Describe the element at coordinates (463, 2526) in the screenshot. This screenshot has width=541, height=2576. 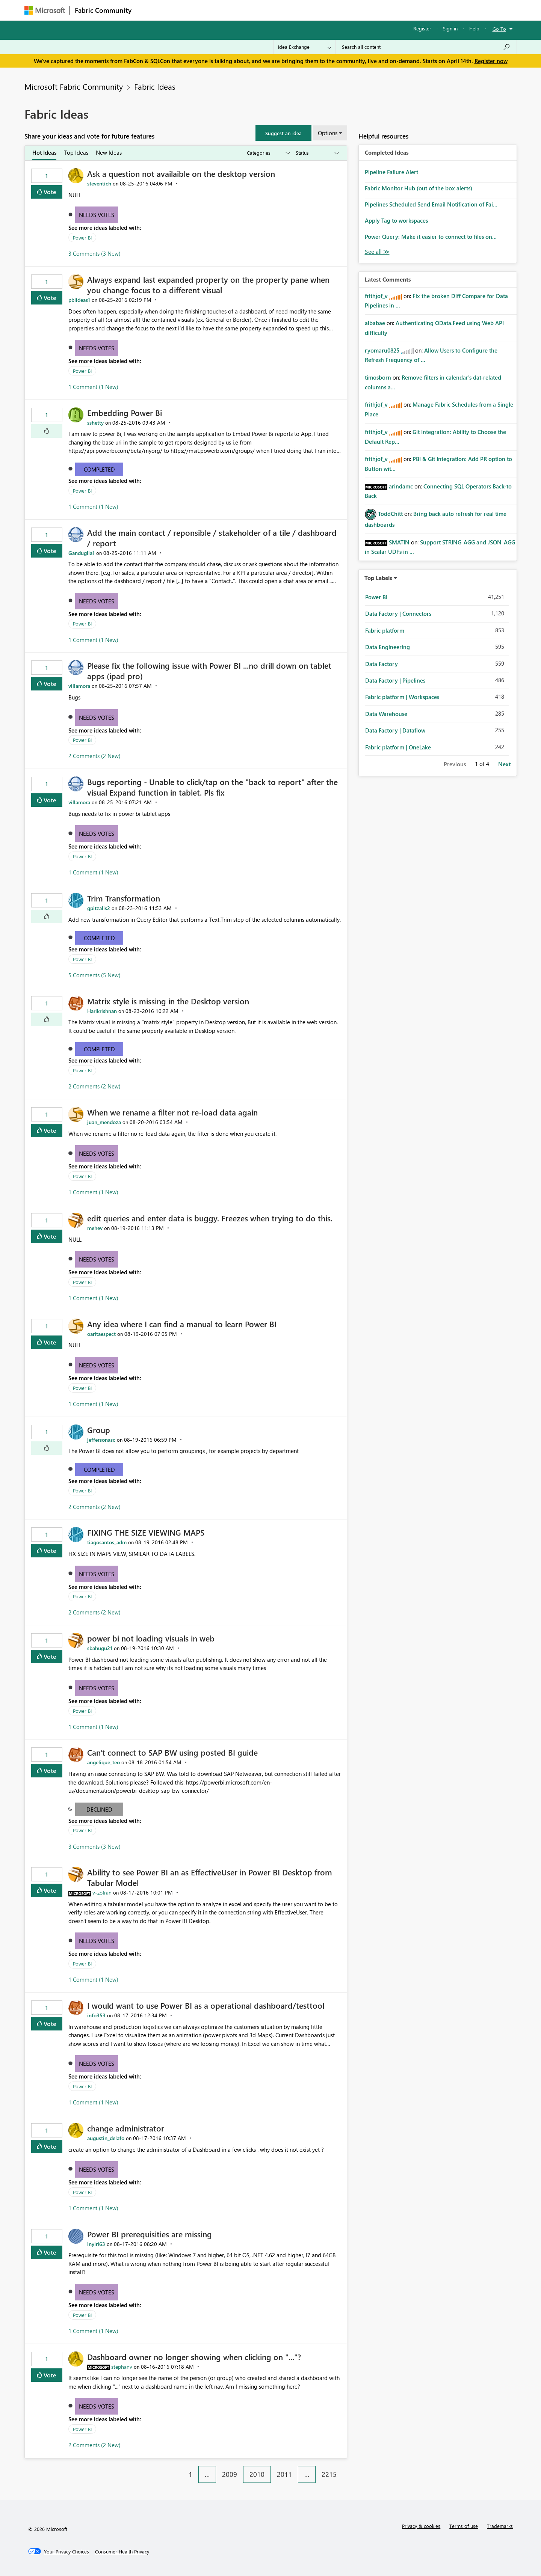
I see `Terms of use` at that location.